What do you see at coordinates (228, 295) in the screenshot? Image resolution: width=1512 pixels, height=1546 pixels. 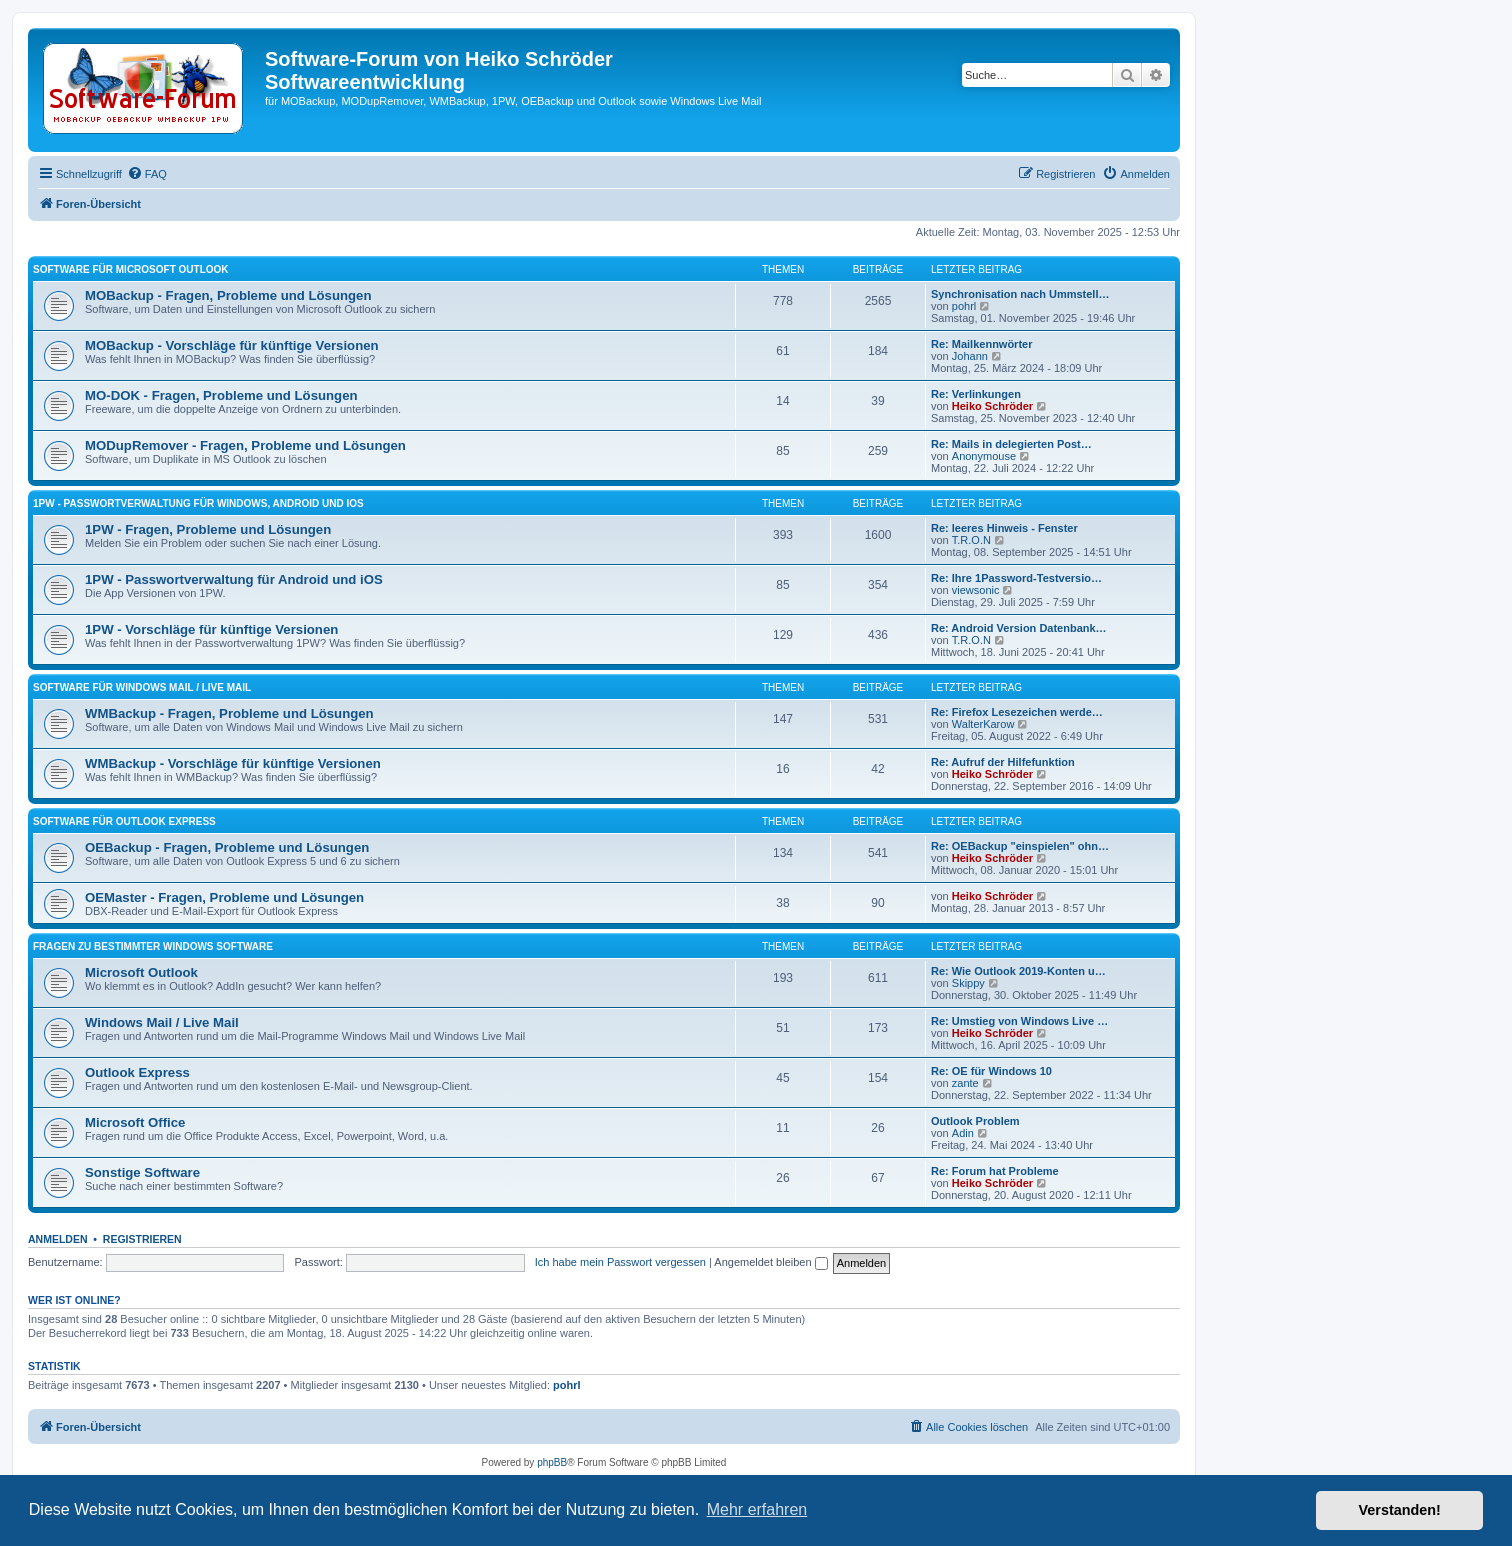 I see `MOBackup - Fragen, Probleme und Lösungen` at bounding box center [228, 295].